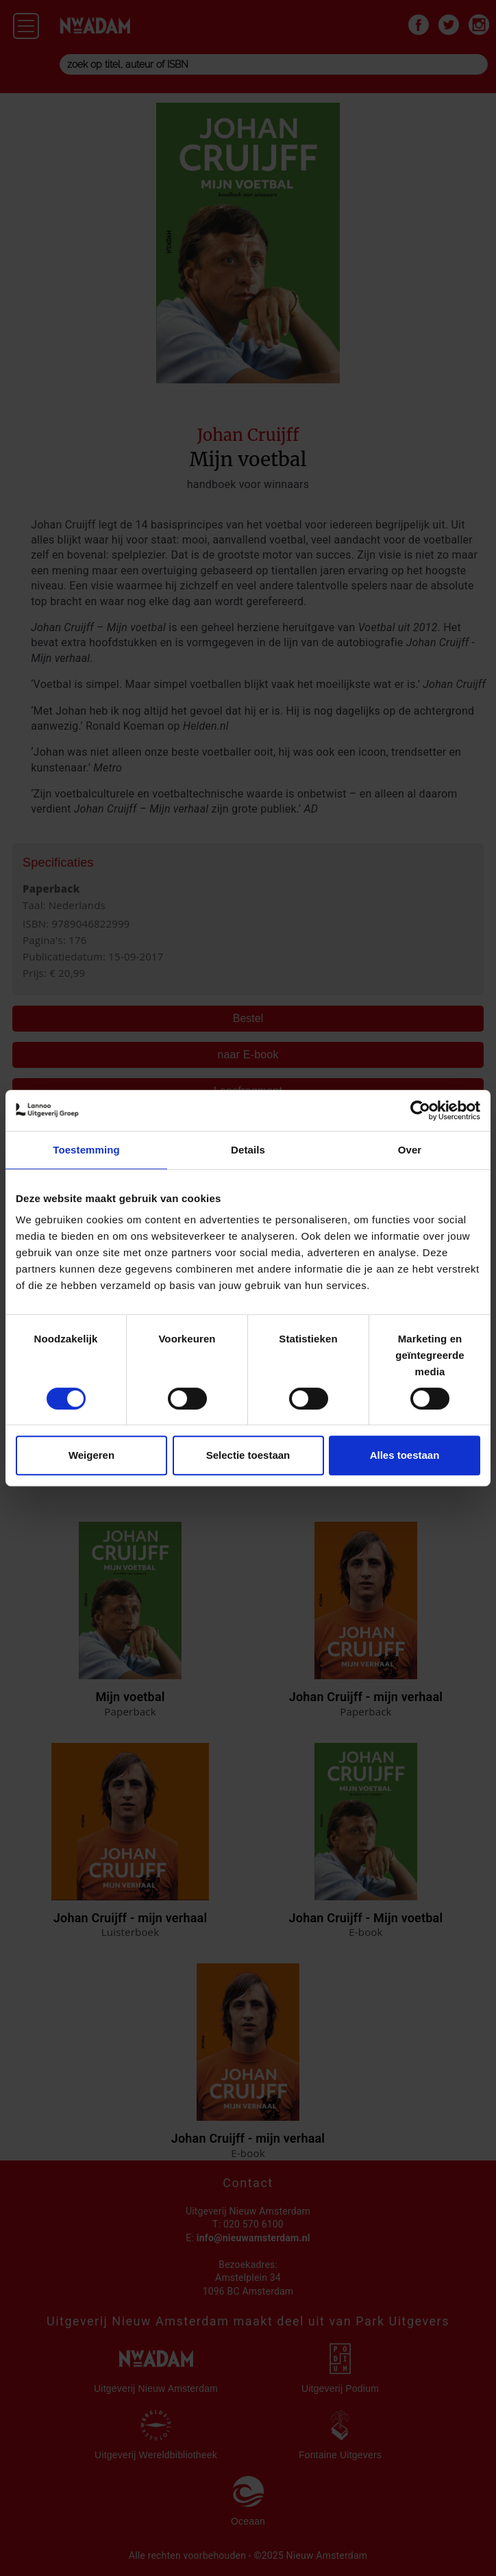 This screenshot has height=2576, width=496. I want to click on Selectie toestaan, so click(248, 1455).